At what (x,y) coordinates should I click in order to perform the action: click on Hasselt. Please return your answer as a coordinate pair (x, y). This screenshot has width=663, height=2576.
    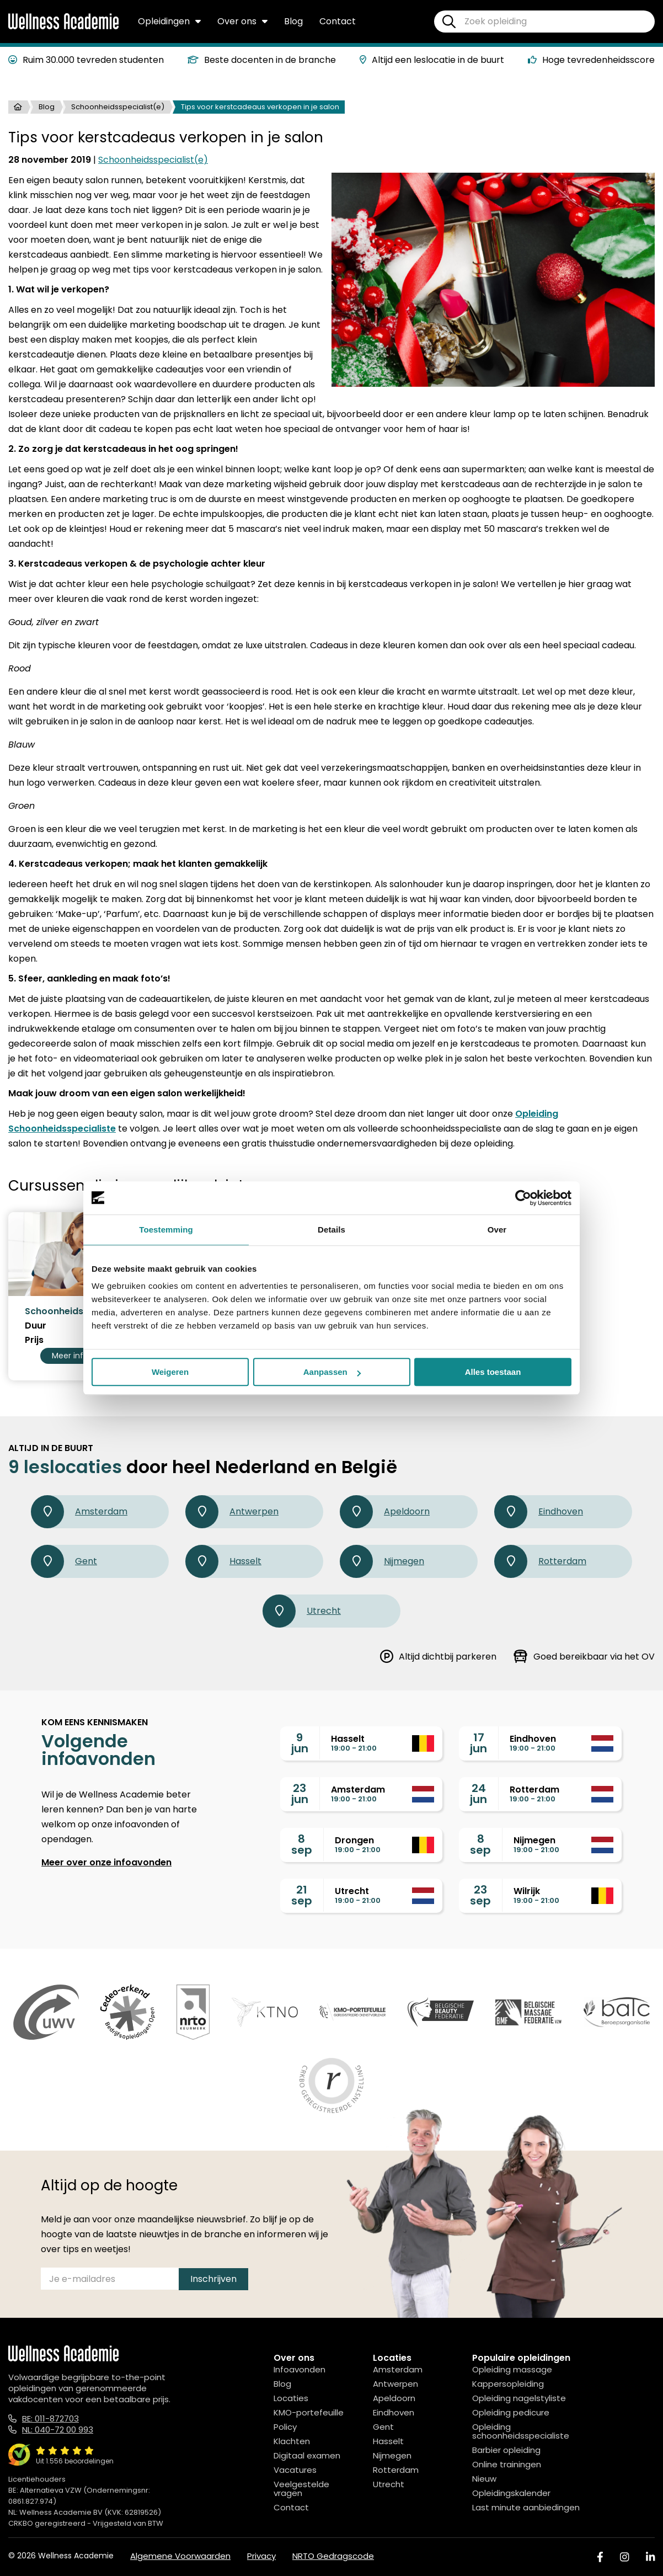
    Looking at the image, I should click on (223, 1561).